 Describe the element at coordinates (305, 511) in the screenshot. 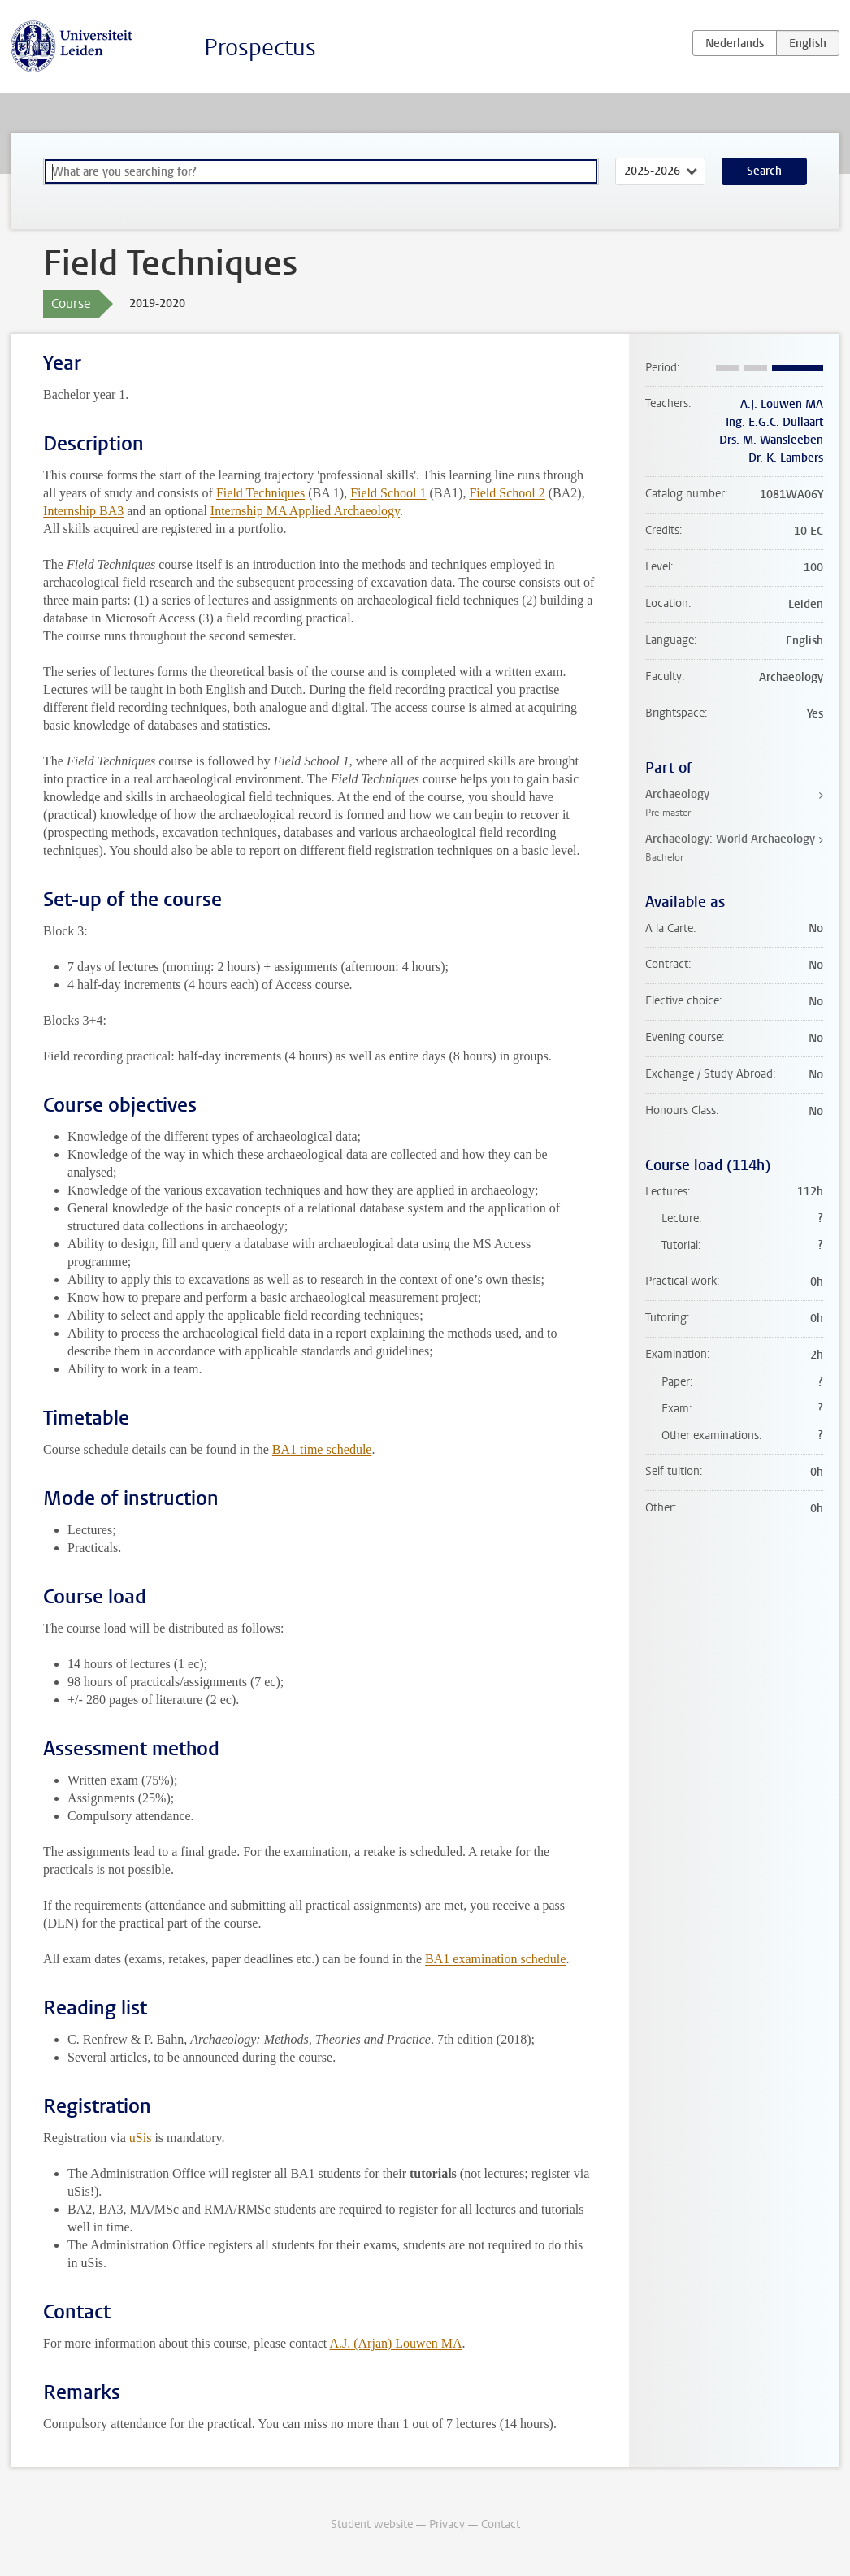

I see `Internship MA Applied Archaeology` at that location.